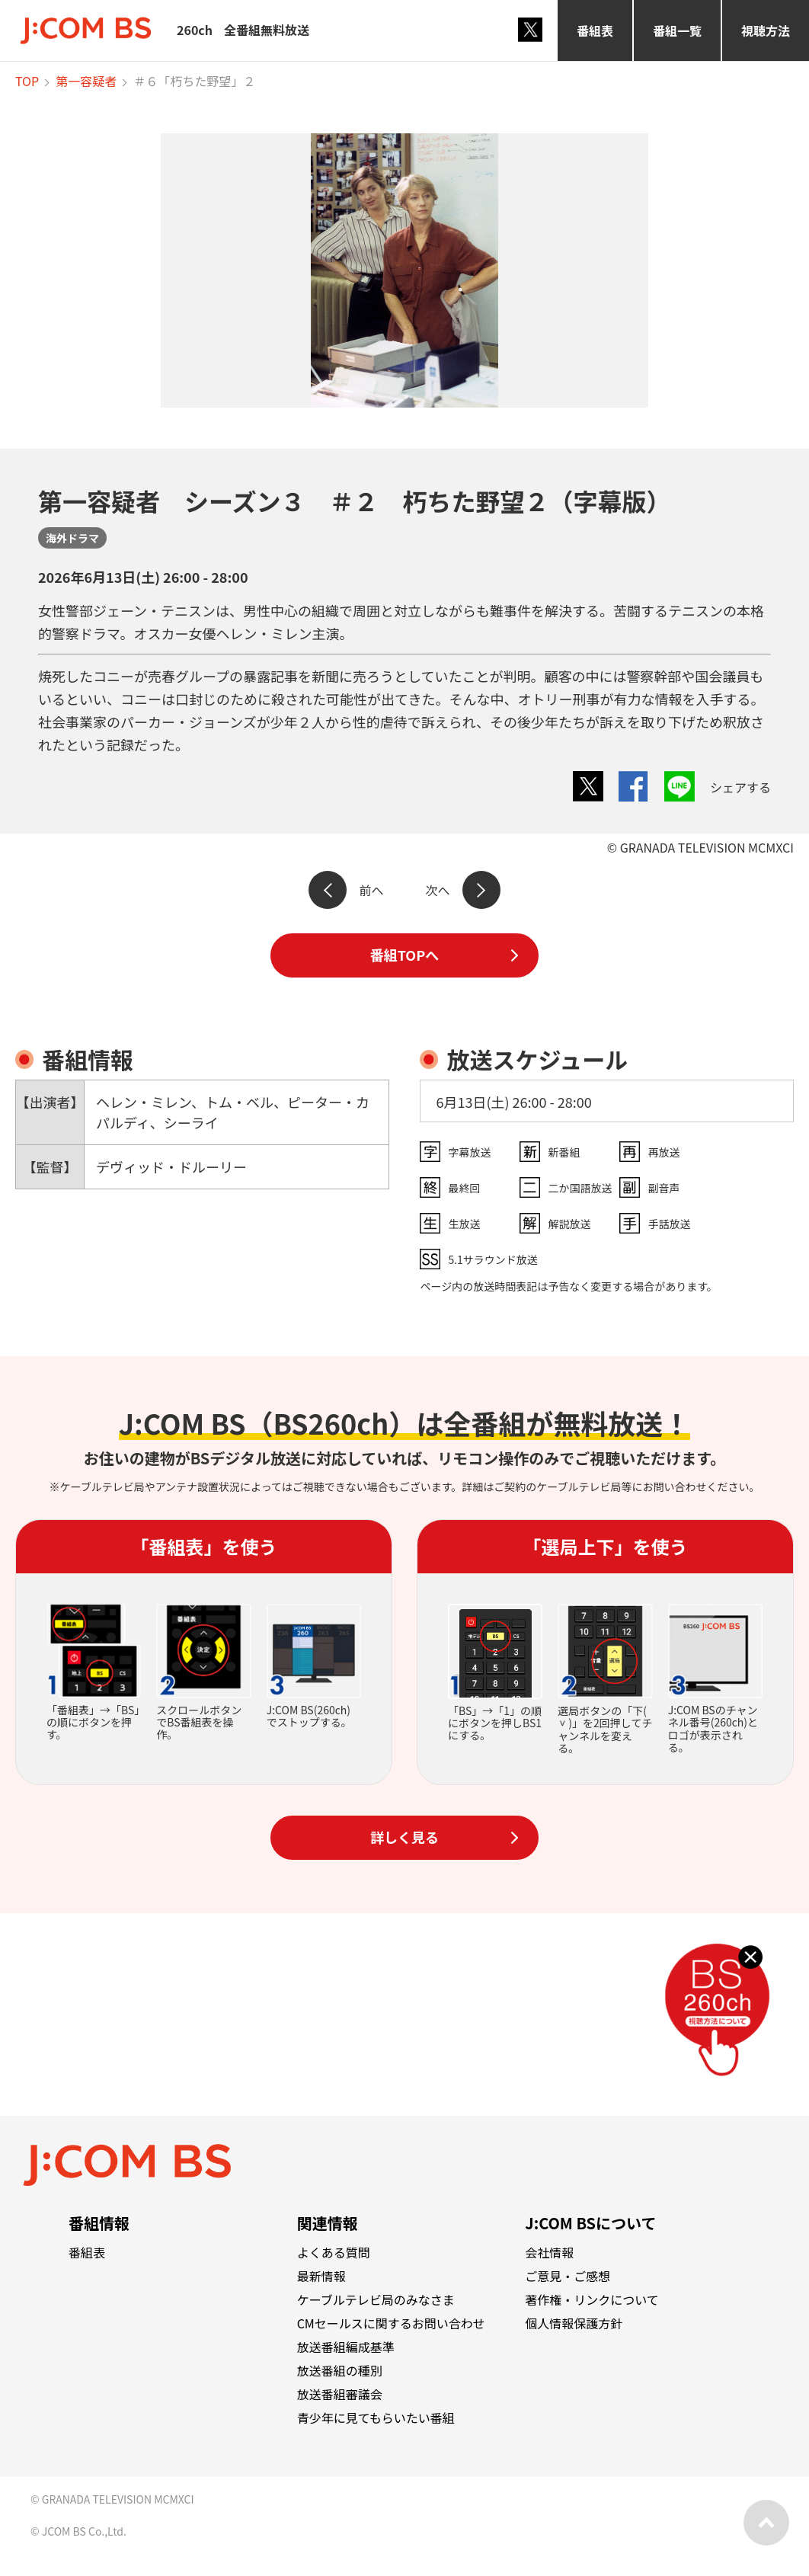 The image size is (809, 2576). Describe the element at coordinates (592, 2299) in the screenshot. I see `著作権・リンクについて` at that location.